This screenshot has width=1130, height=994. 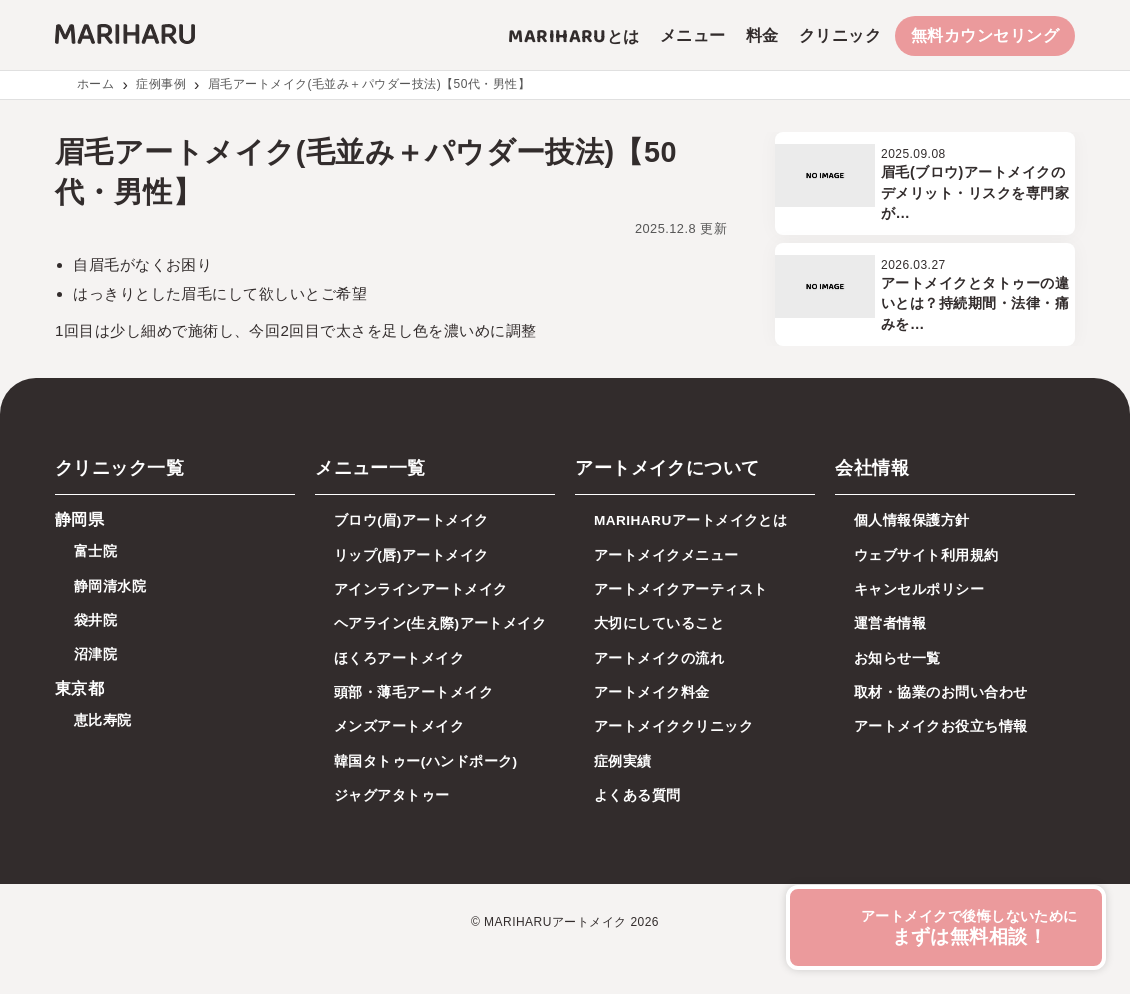 What do you see at coordinates (666, 555) in the screenshot?
I see `アートメイクメニュー` at bounding box center [666, 555].